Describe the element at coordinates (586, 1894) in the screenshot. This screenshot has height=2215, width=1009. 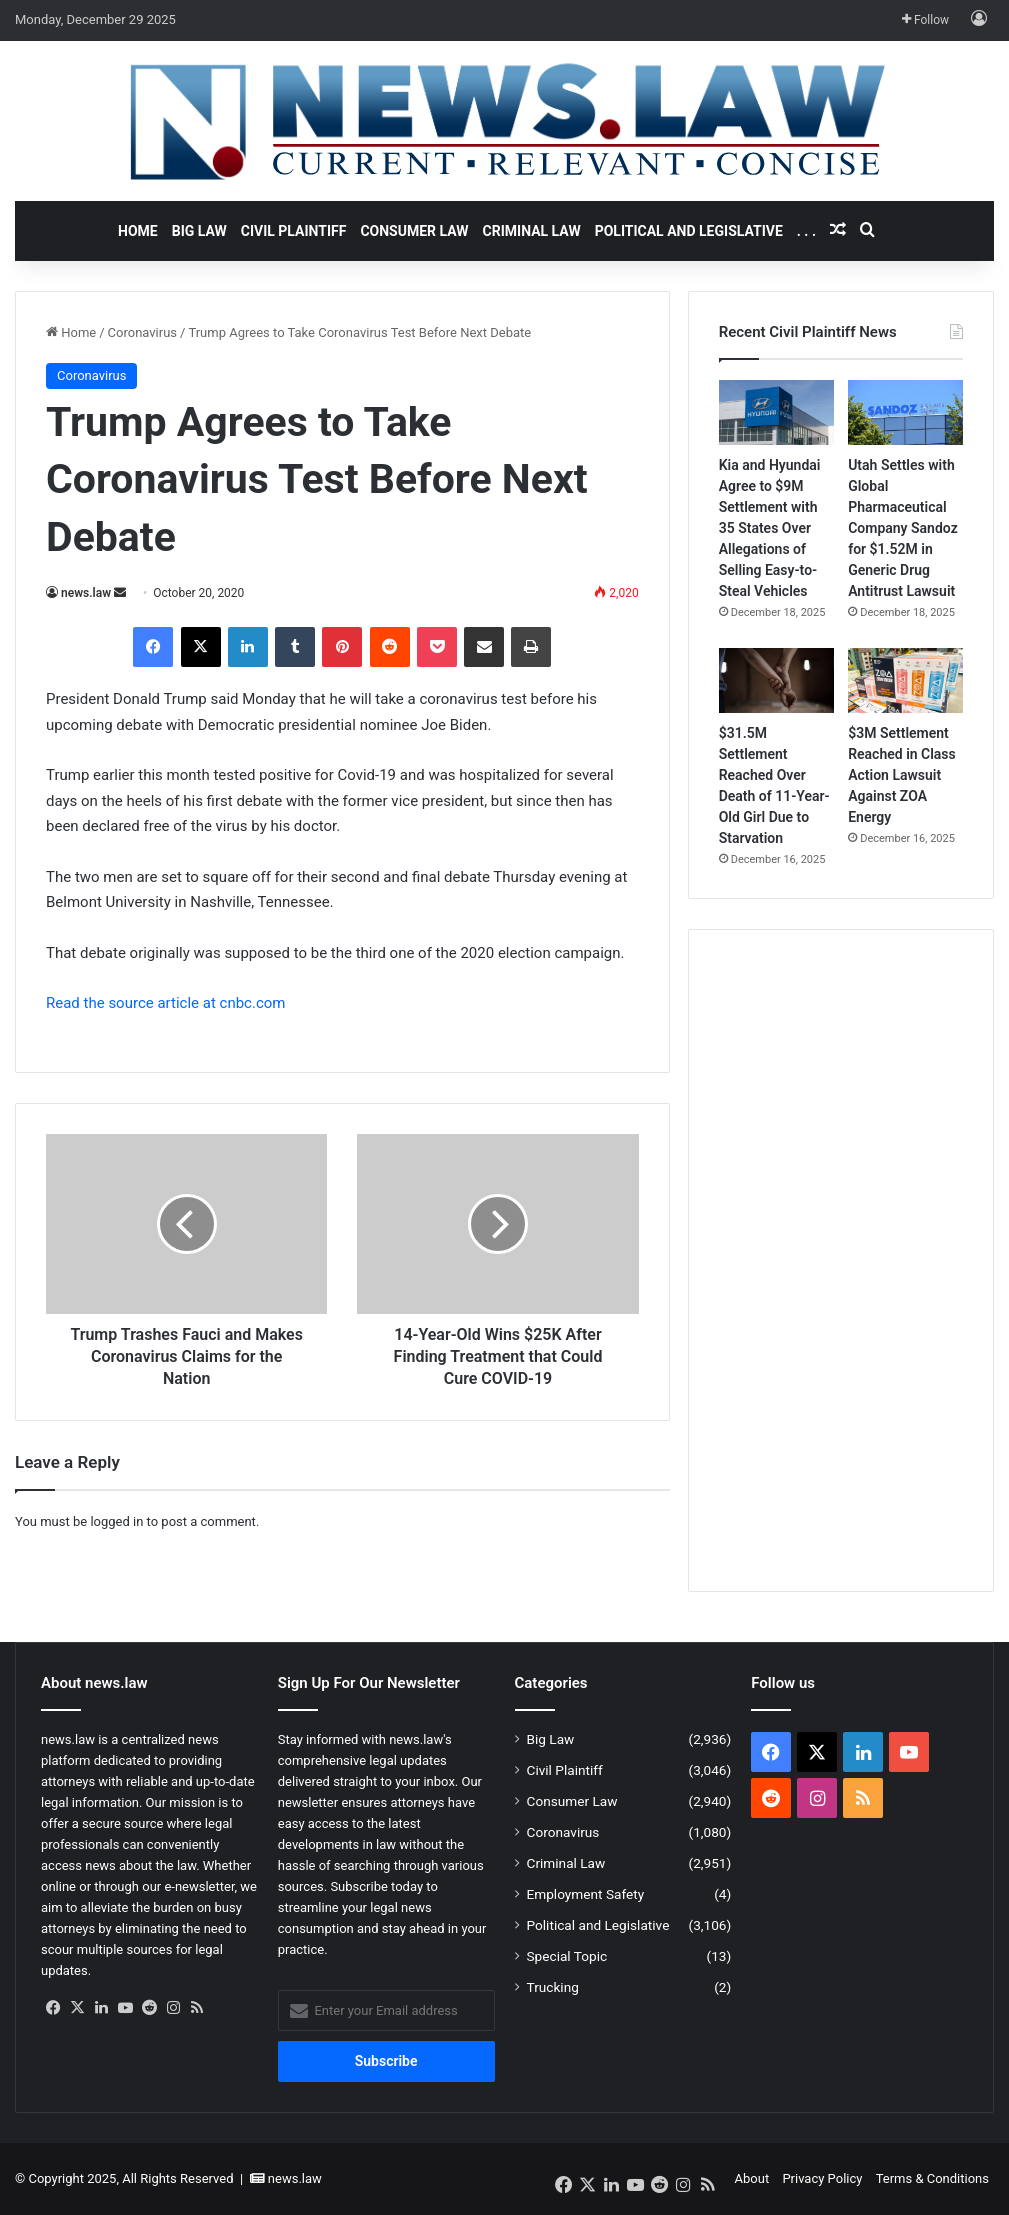
I see `Employment Safety` at that location.